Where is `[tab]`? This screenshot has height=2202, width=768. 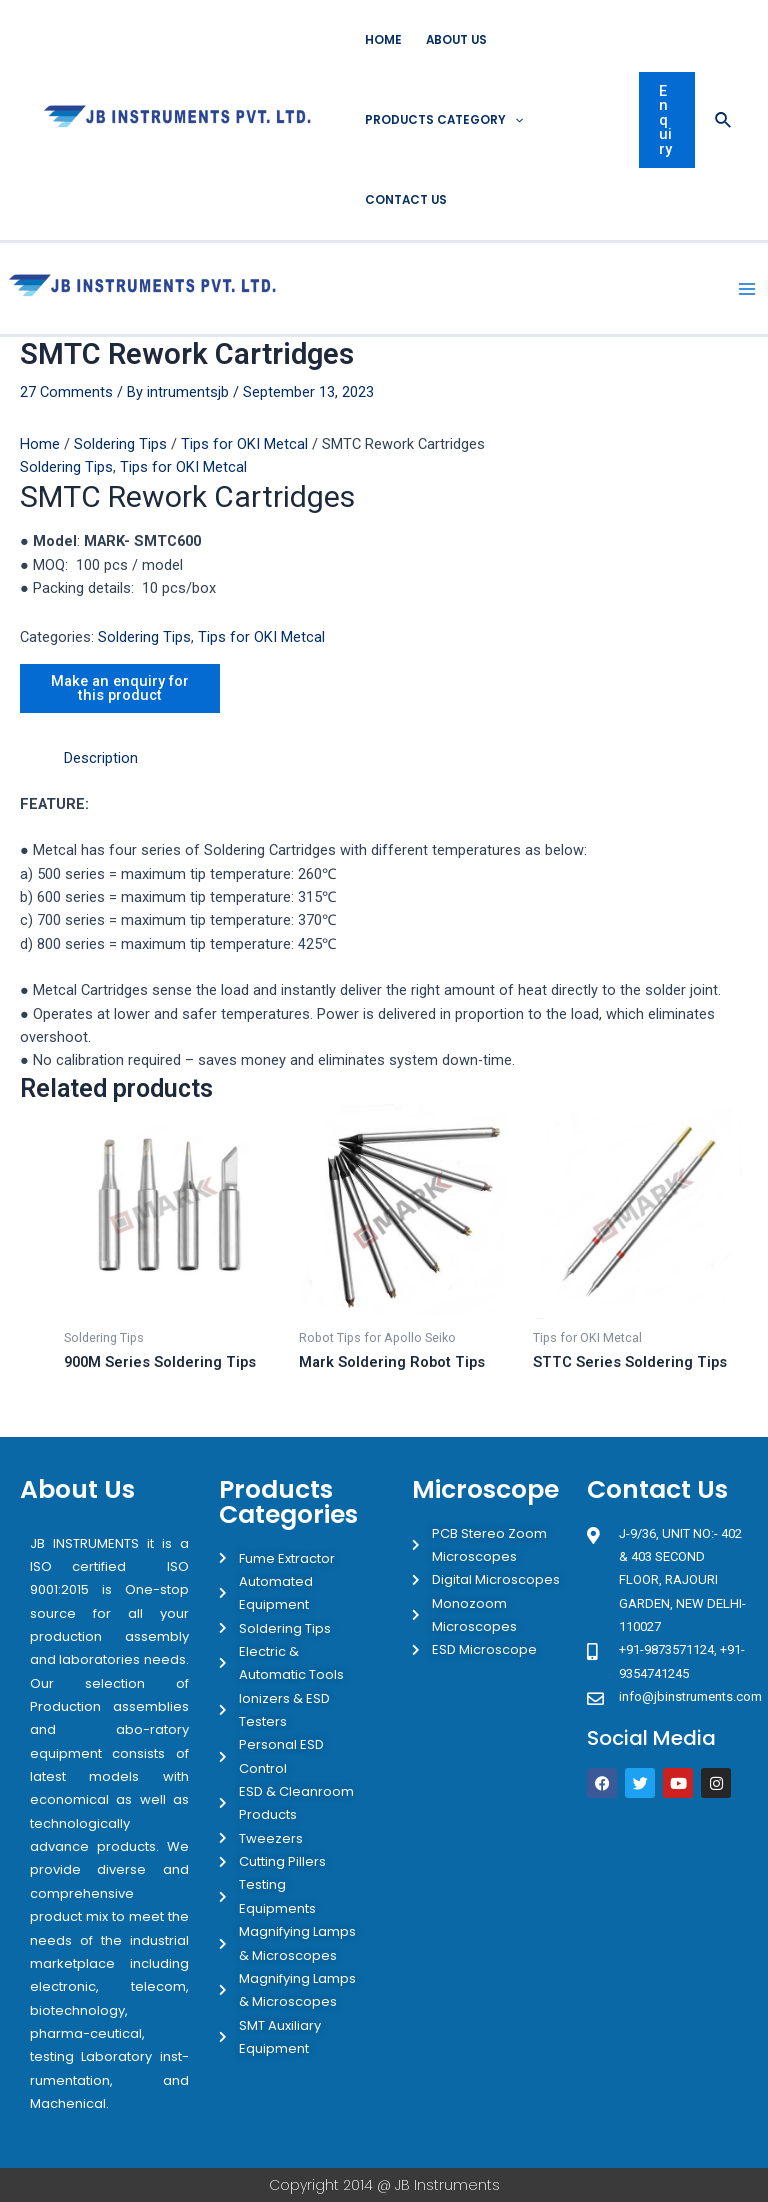
[tab] is located at coordinates (101, 758).